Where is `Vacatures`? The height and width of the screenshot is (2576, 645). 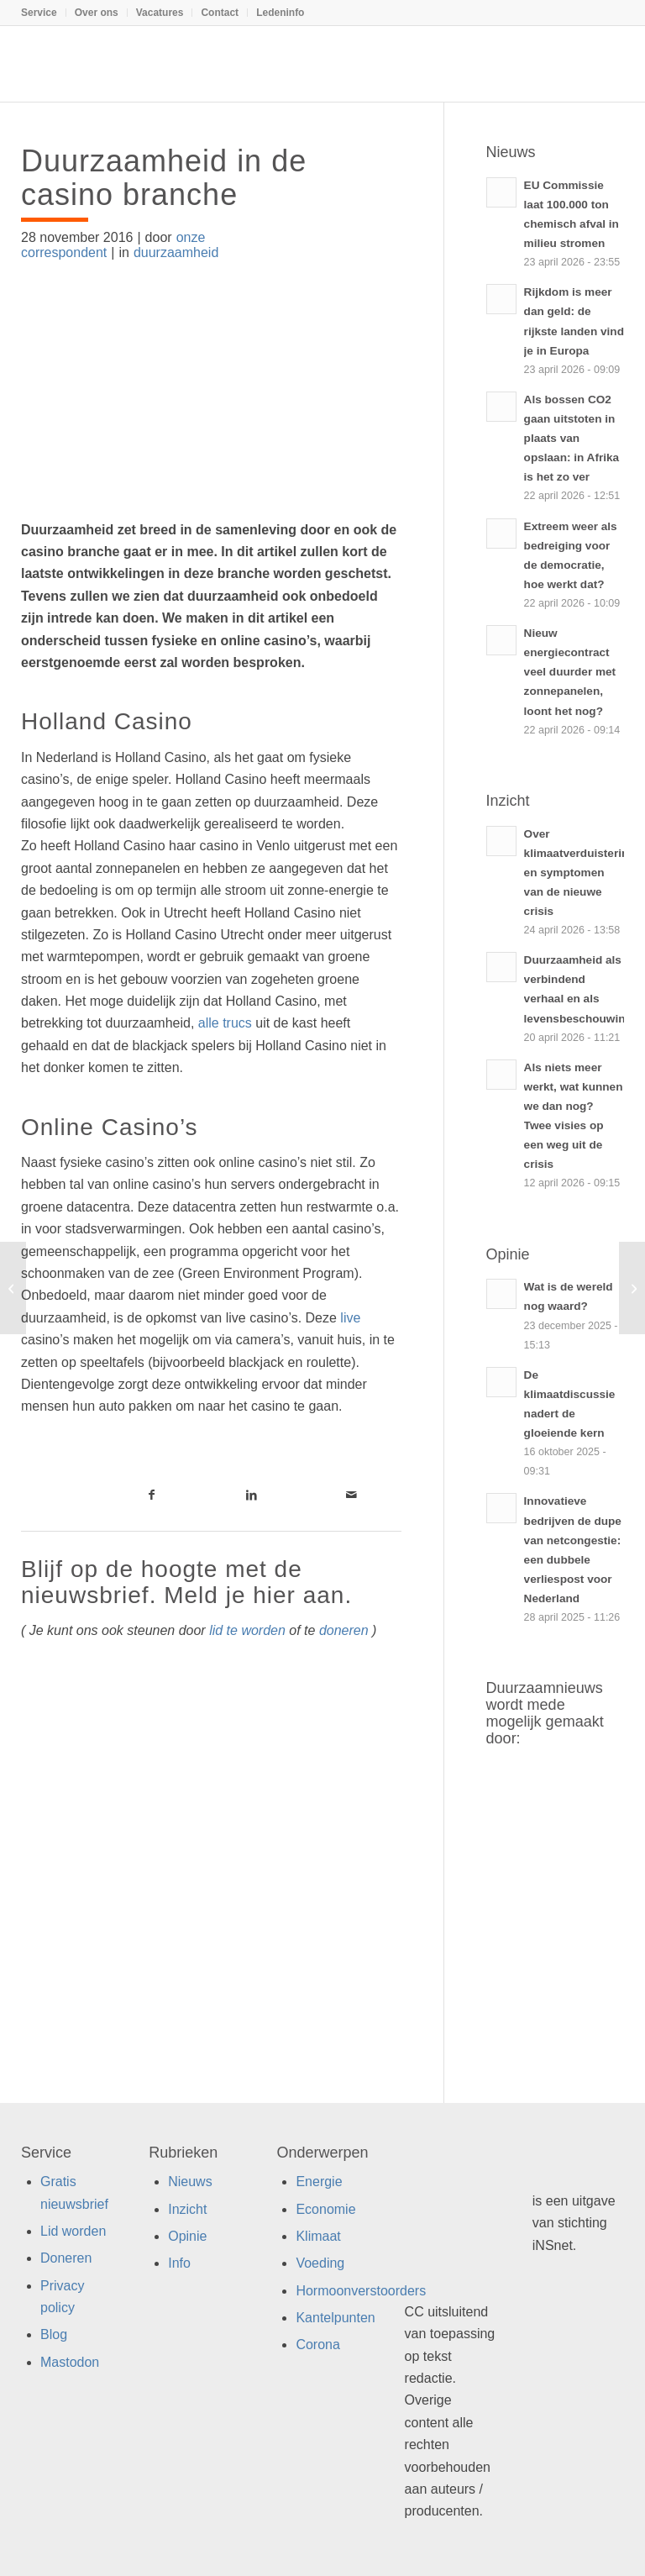
Vacatures is located at coordinates (160, 12).